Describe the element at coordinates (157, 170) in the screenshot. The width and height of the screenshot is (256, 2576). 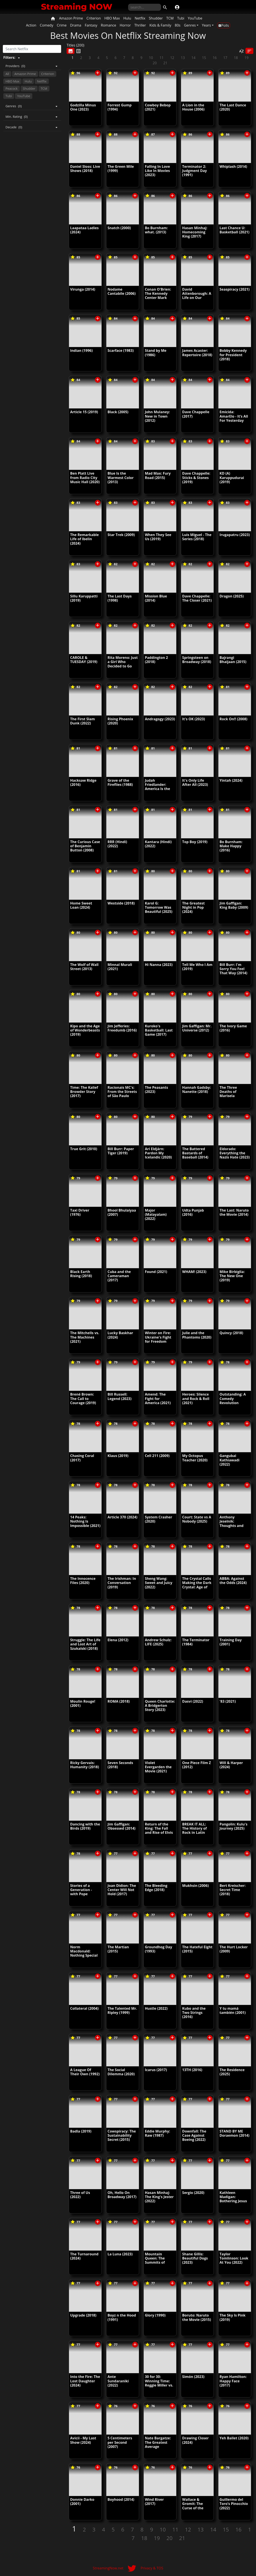
I see `Falling In Love Like In Movies (2023)` at that location.